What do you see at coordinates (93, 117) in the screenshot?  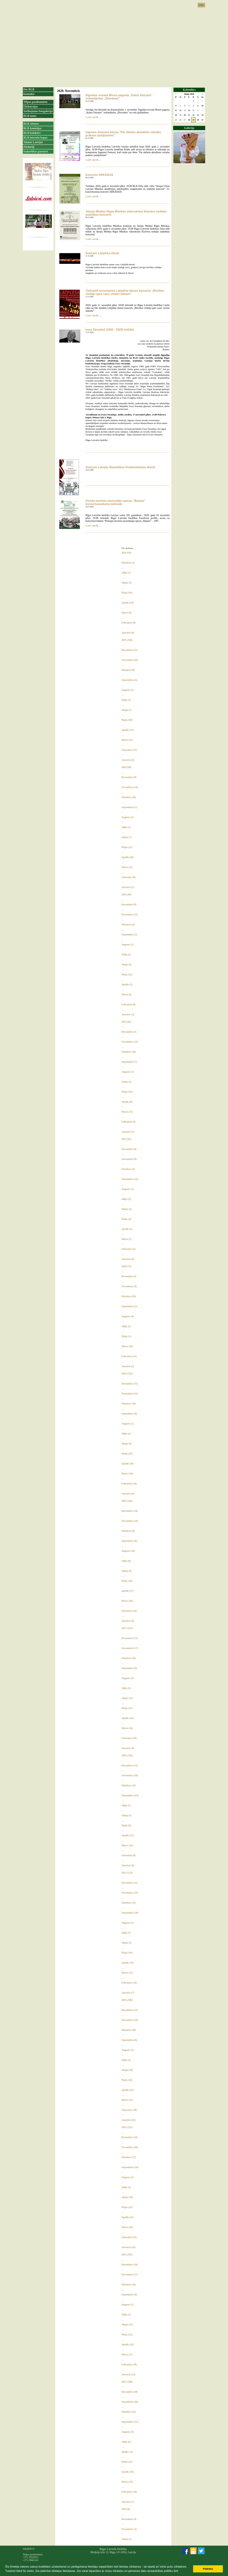 I see `Lasīt vairāk ...` at bounding box center [93, 117].